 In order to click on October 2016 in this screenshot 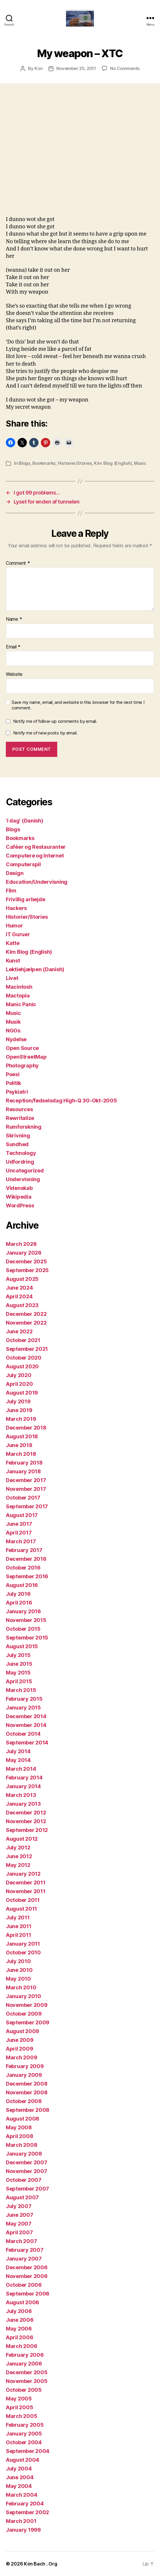, I will do `click(23, 1568)`.